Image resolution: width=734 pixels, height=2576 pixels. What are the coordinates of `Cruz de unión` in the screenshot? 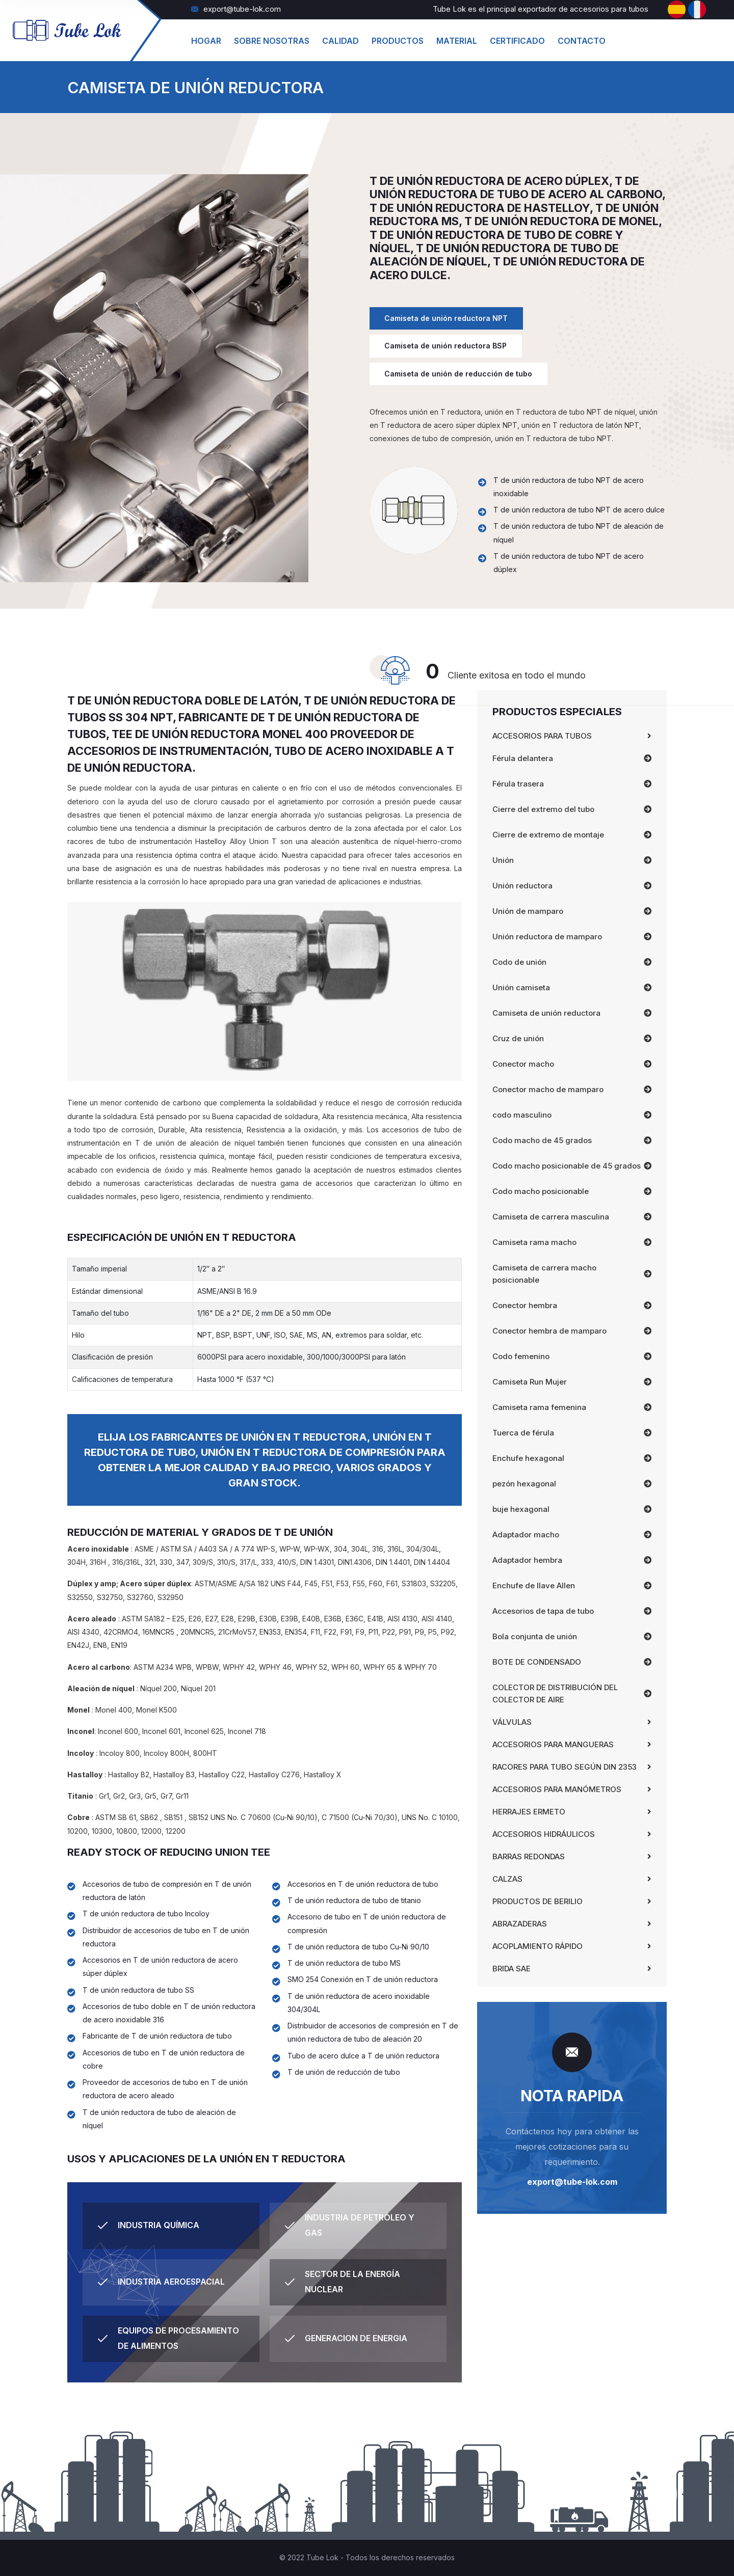 It's located at (518, 1038).